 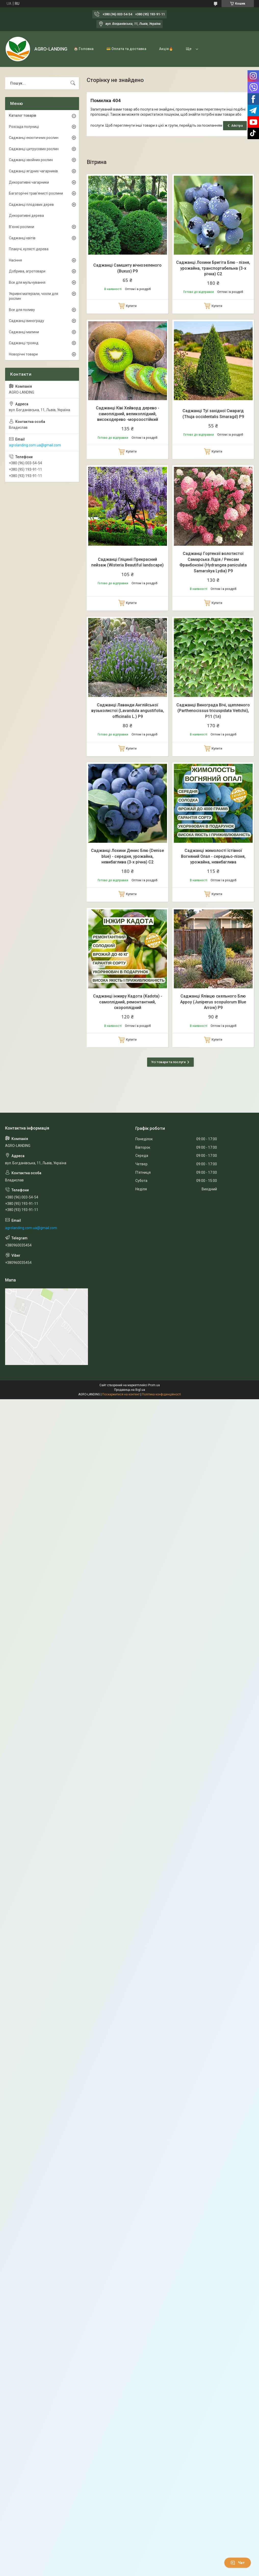 I want to click on Саджанці Лохини Денис Блю (Denise blue) - середня, урожайна, невибаглива (3-х річна) С2, so click(x=127, y=856).